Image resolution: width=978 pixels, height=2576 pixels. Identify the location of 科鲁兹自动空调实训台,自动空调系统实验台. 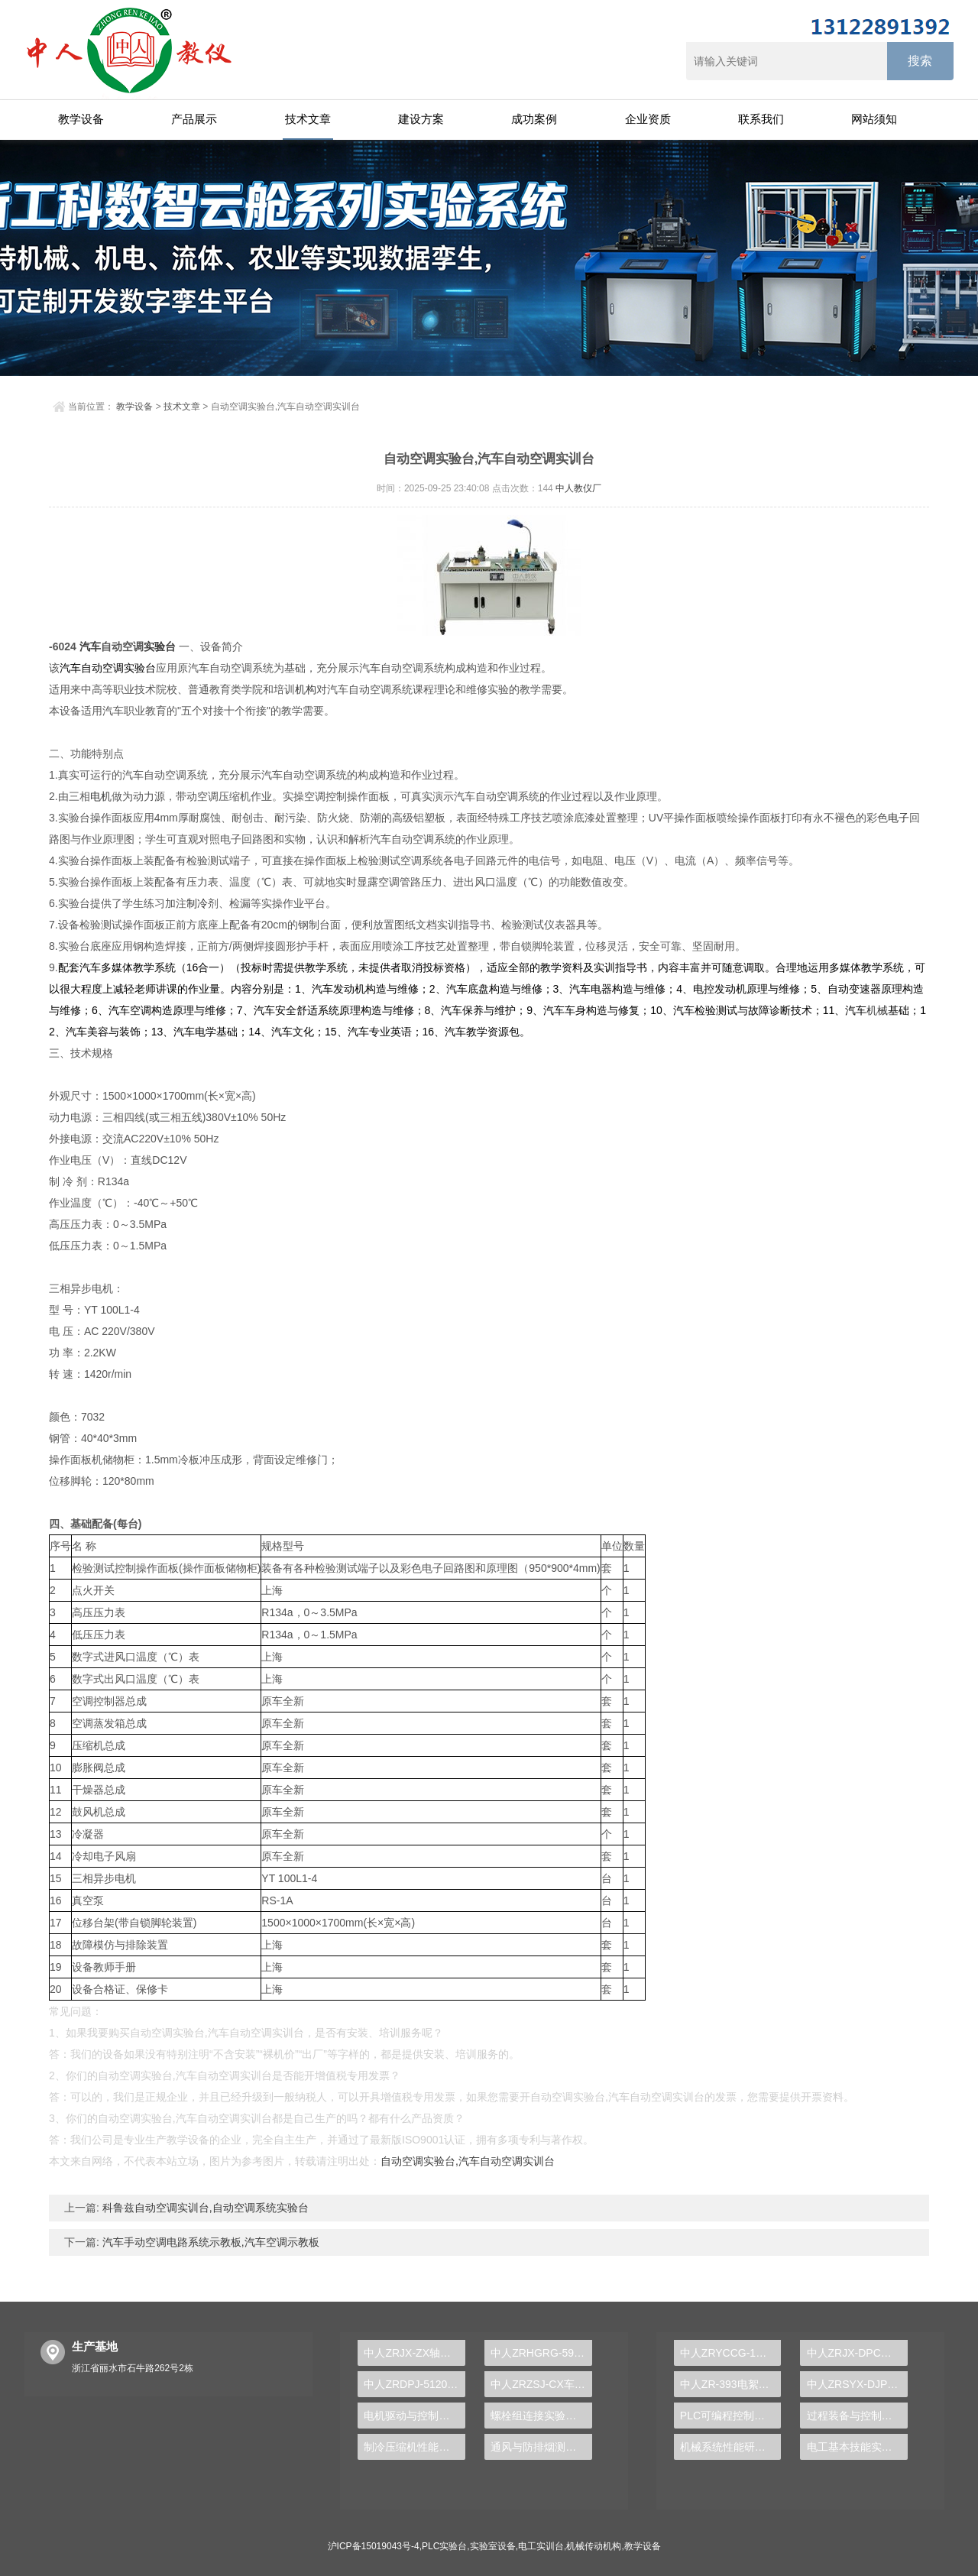
(204, 2208).